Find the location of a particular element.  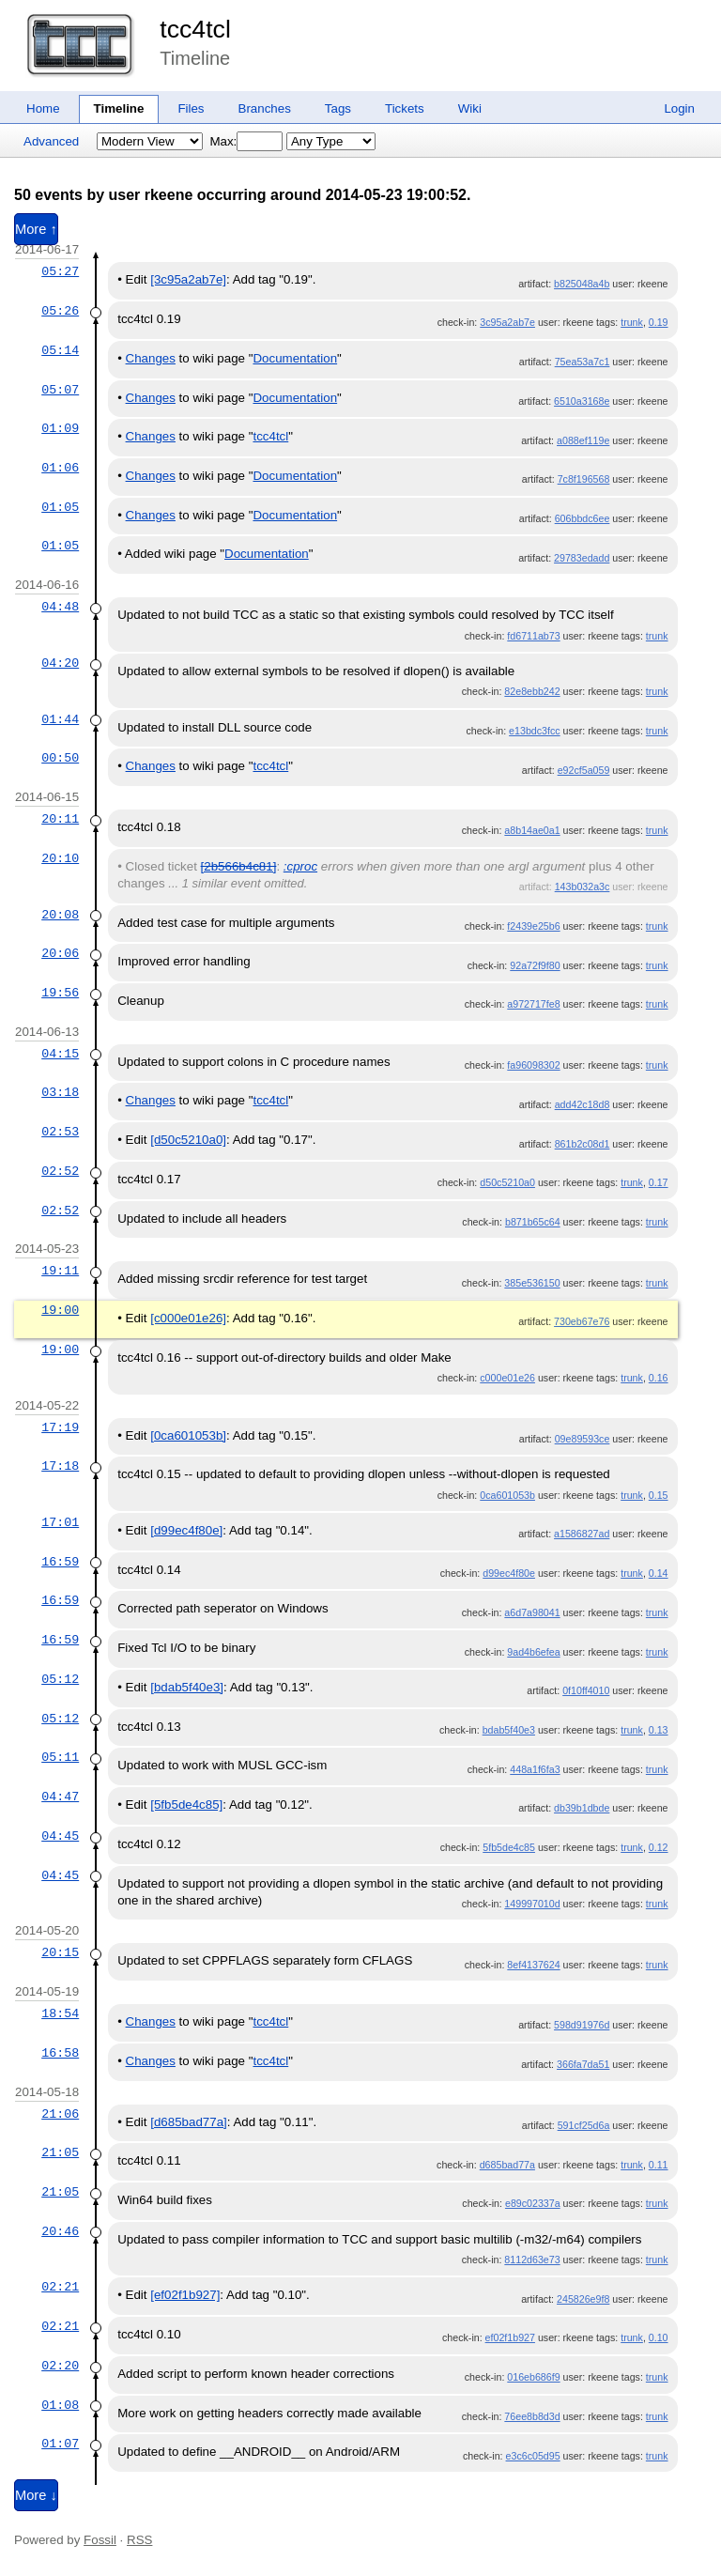

a088ef119e is located at coordinates (583, 440).